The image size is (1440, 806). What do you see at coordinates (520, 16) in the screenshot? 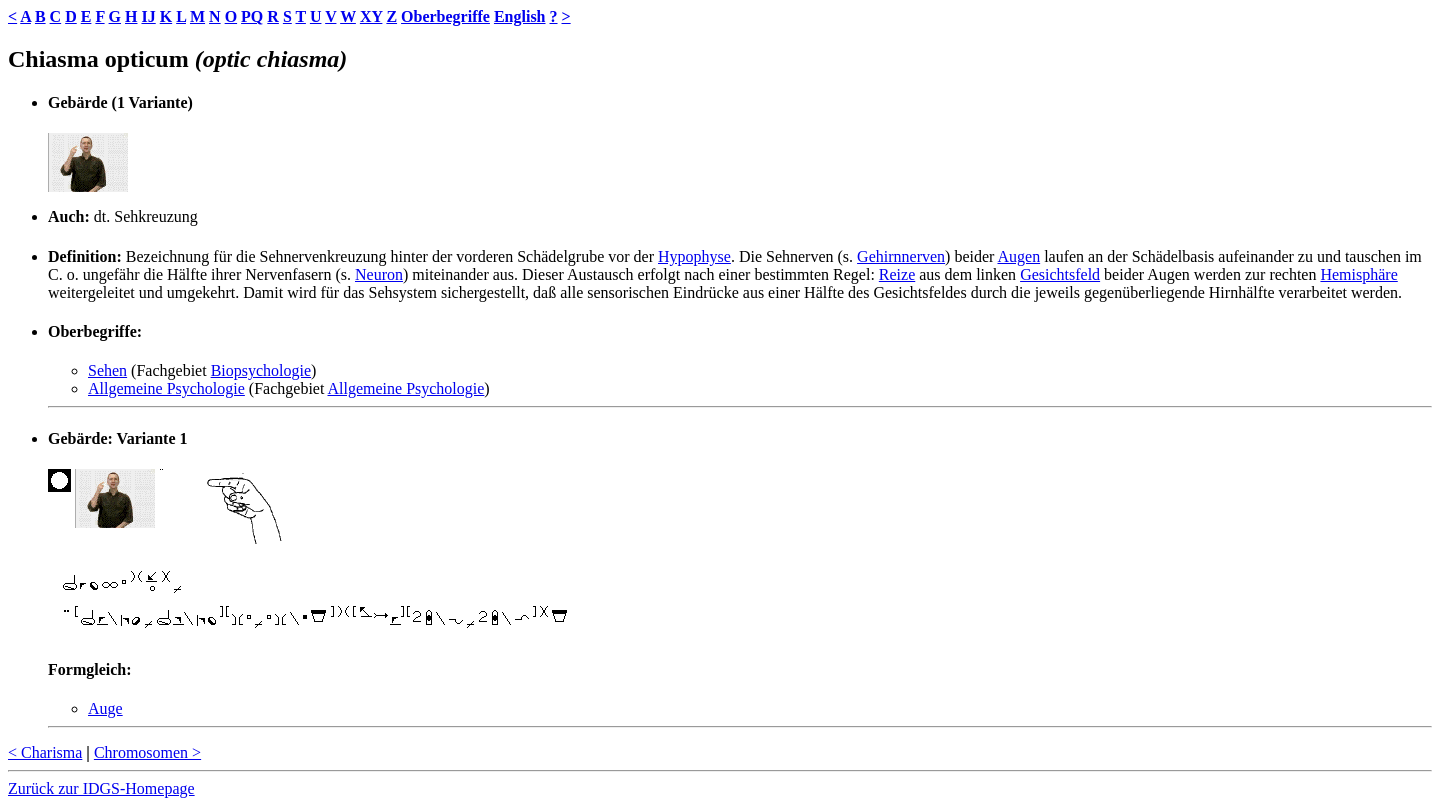
I see `English` at bounding box center [520, 16].